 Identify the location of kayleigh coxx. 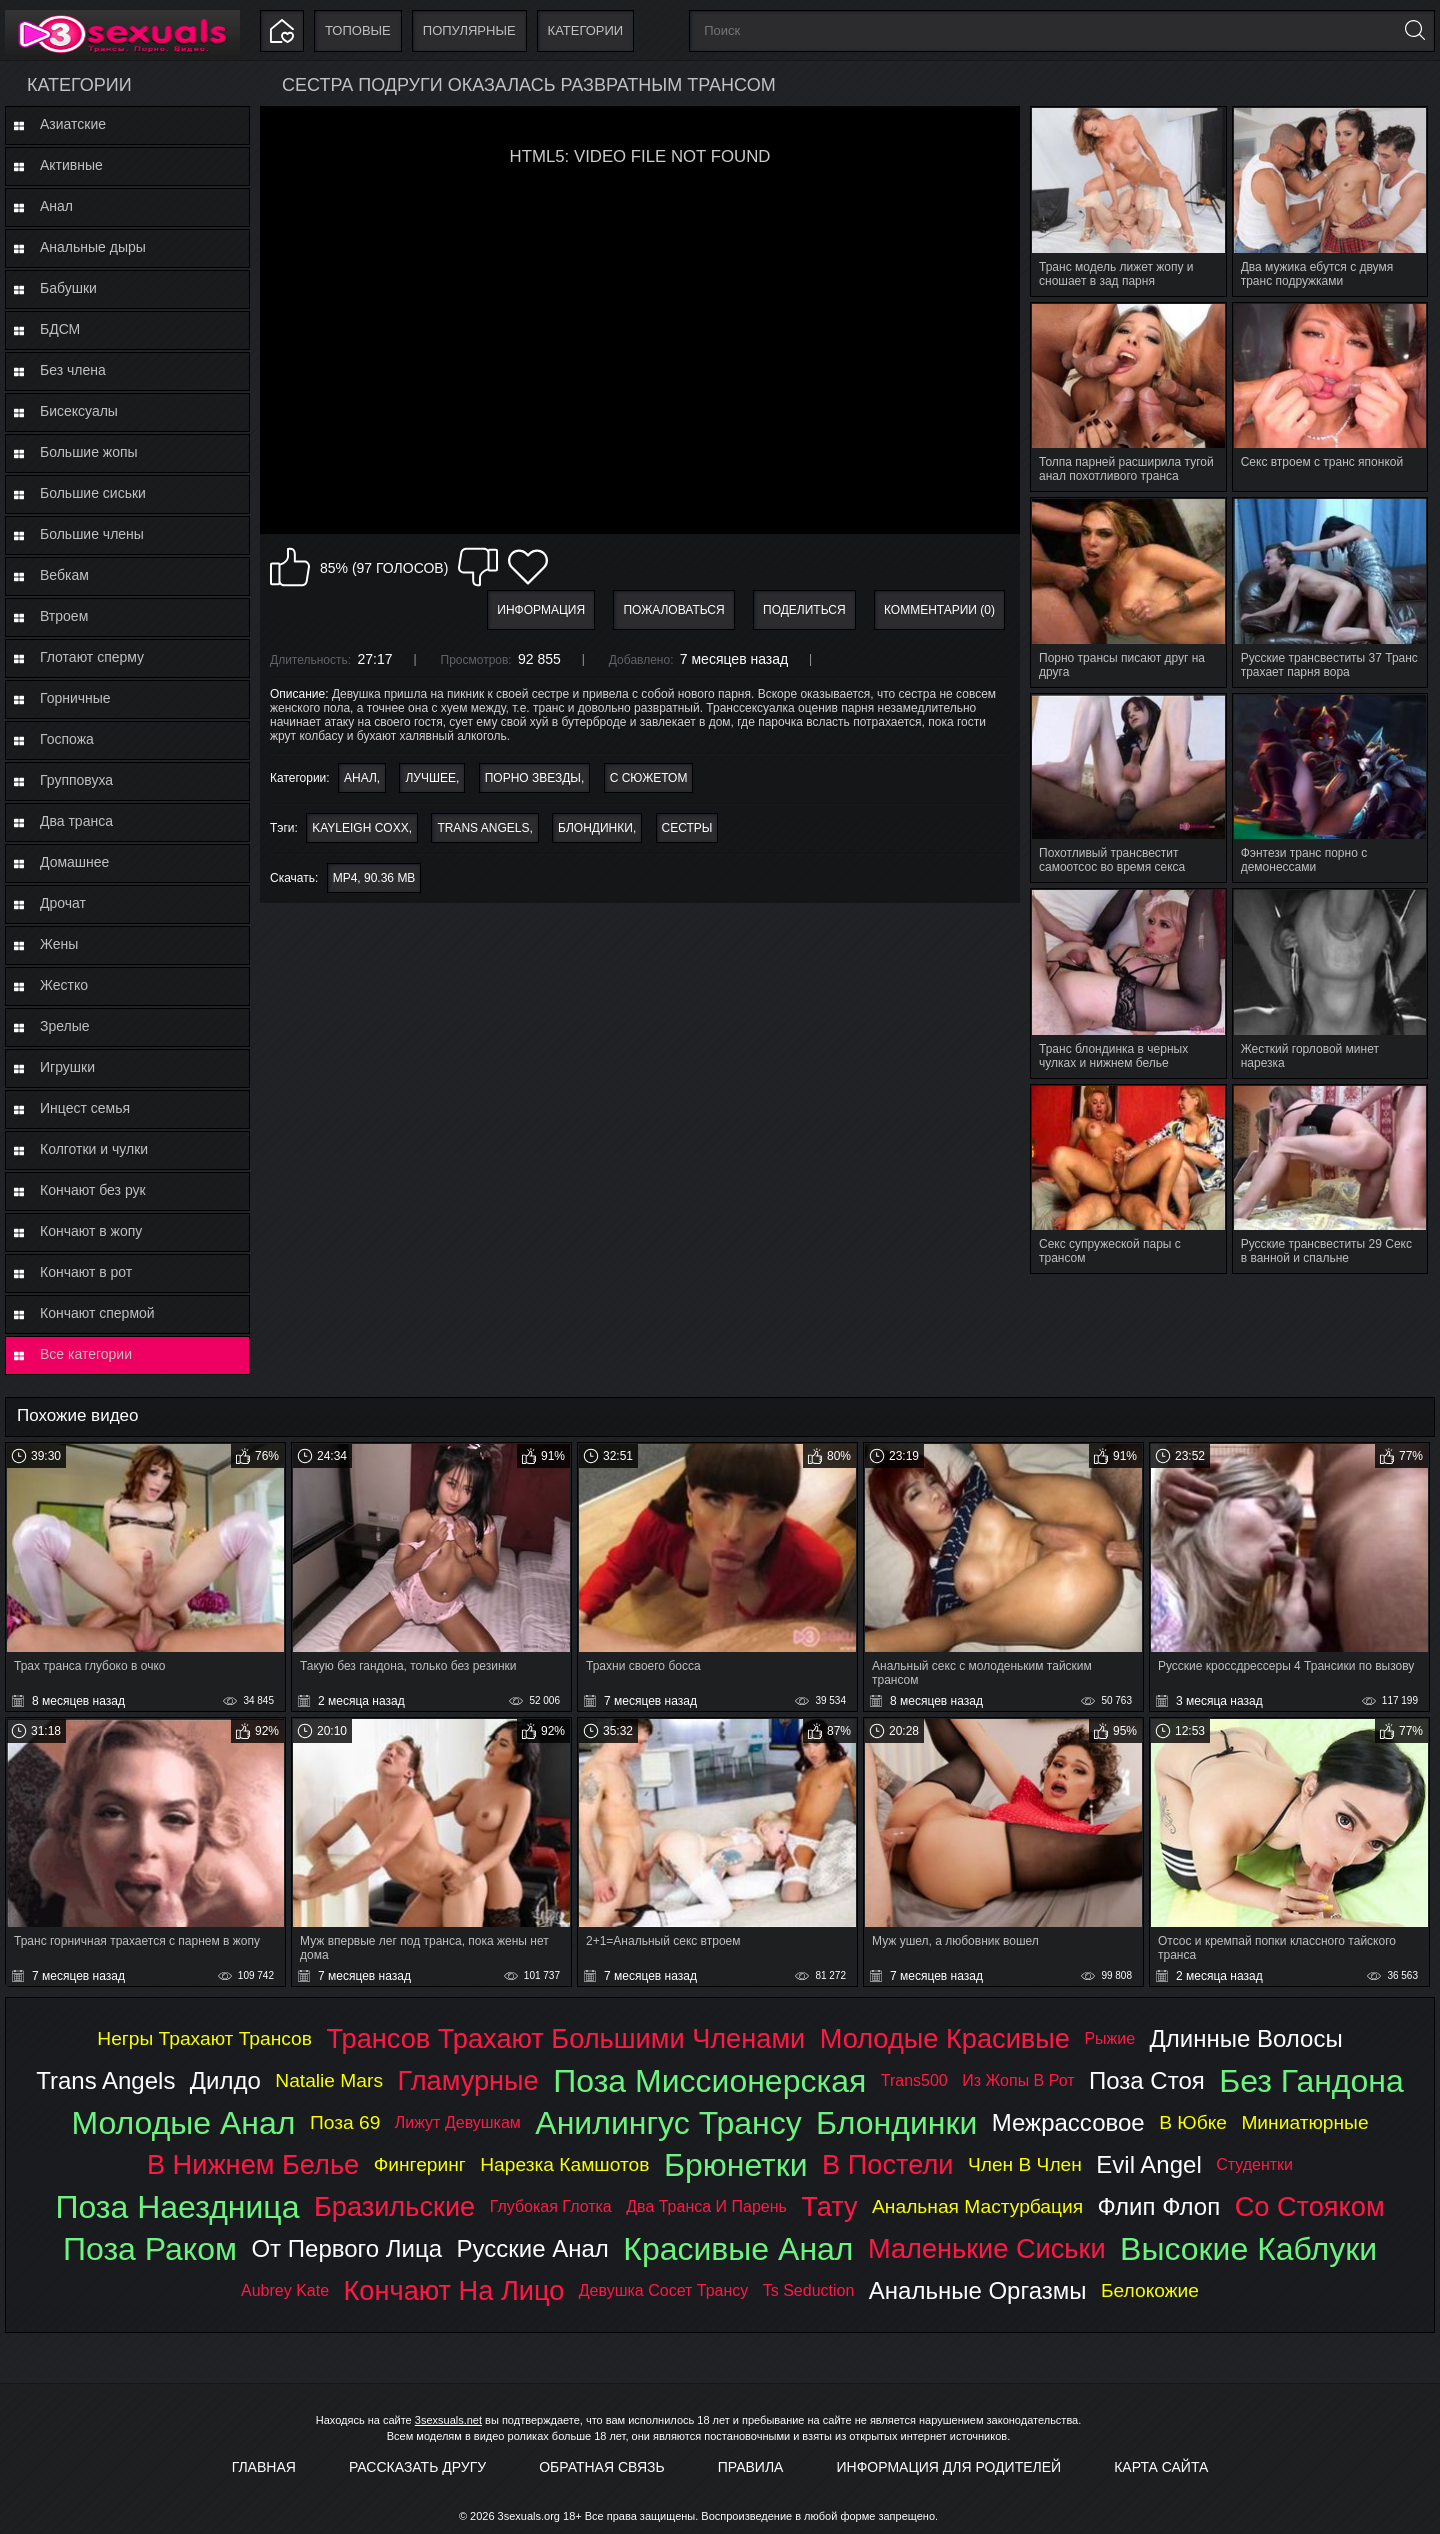
(360, 828).